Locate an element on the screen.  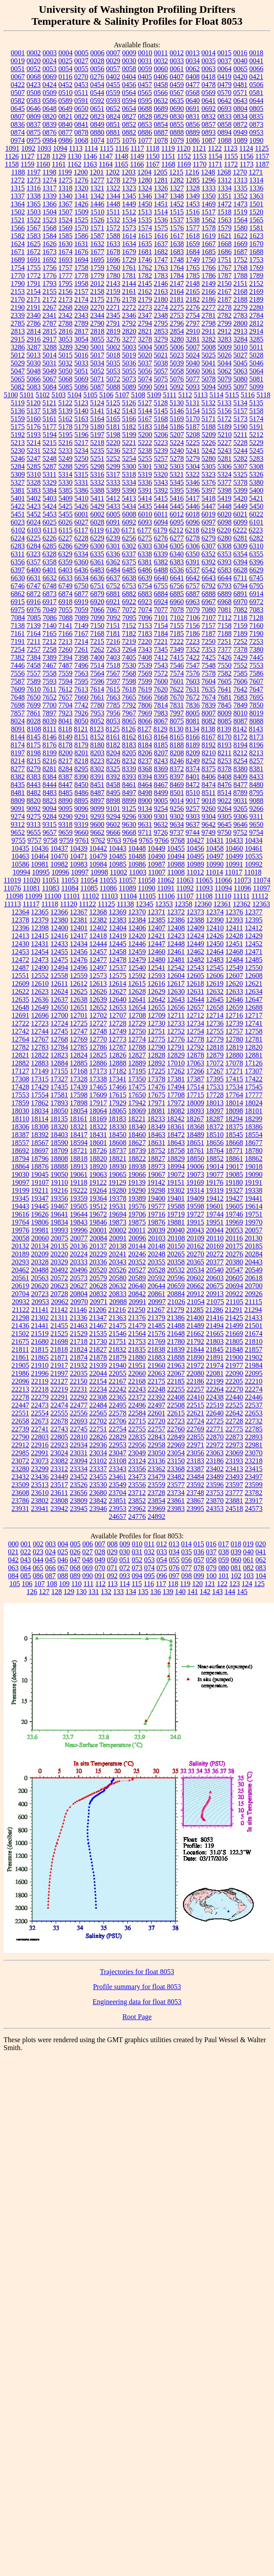
7606 is located at coordinates (240, 681).